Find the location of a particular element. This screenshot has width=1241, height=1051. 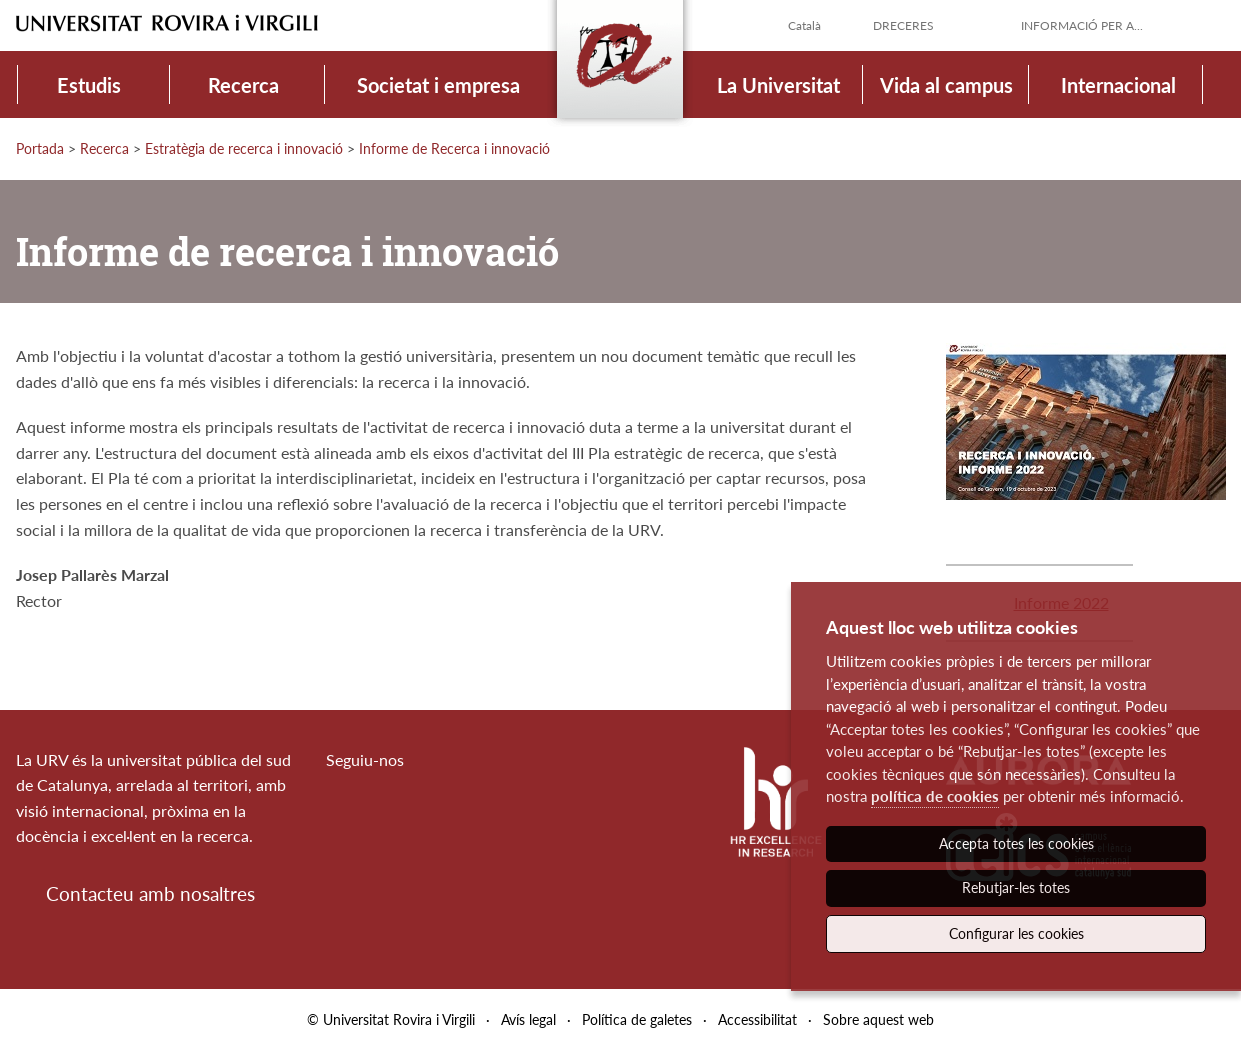

política de cookies is located at coordinates (935, 796).